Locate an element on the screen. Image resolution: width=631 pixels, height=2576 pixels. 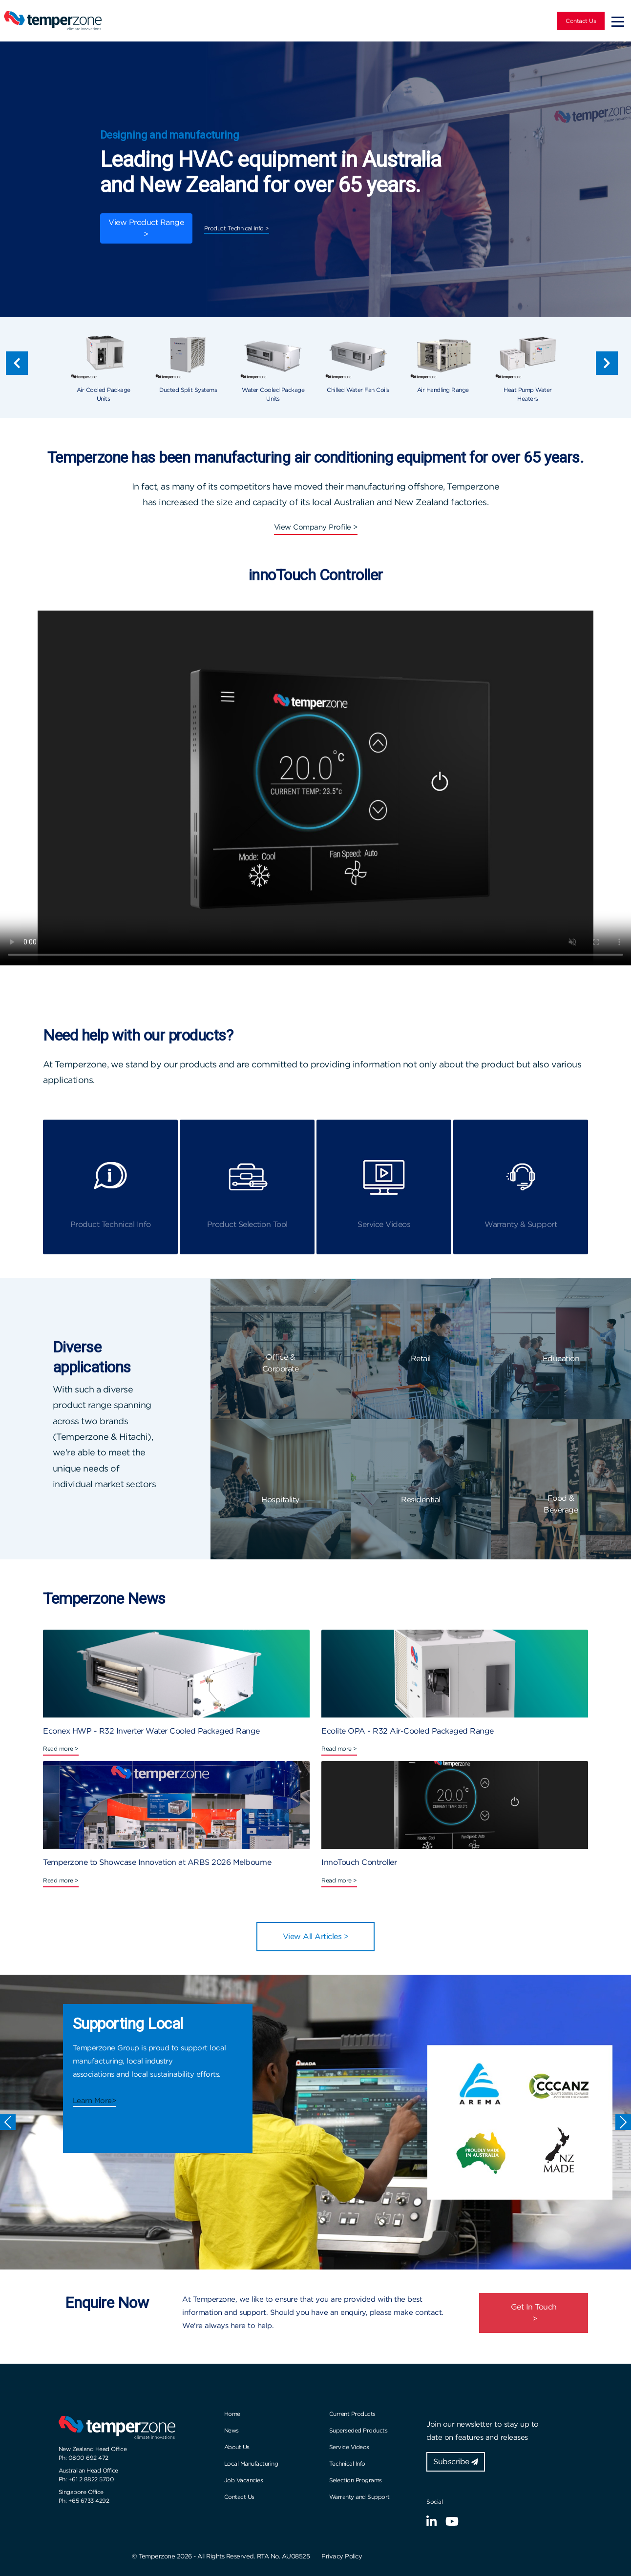
Hospitality is located at coordinates (280, 1499).